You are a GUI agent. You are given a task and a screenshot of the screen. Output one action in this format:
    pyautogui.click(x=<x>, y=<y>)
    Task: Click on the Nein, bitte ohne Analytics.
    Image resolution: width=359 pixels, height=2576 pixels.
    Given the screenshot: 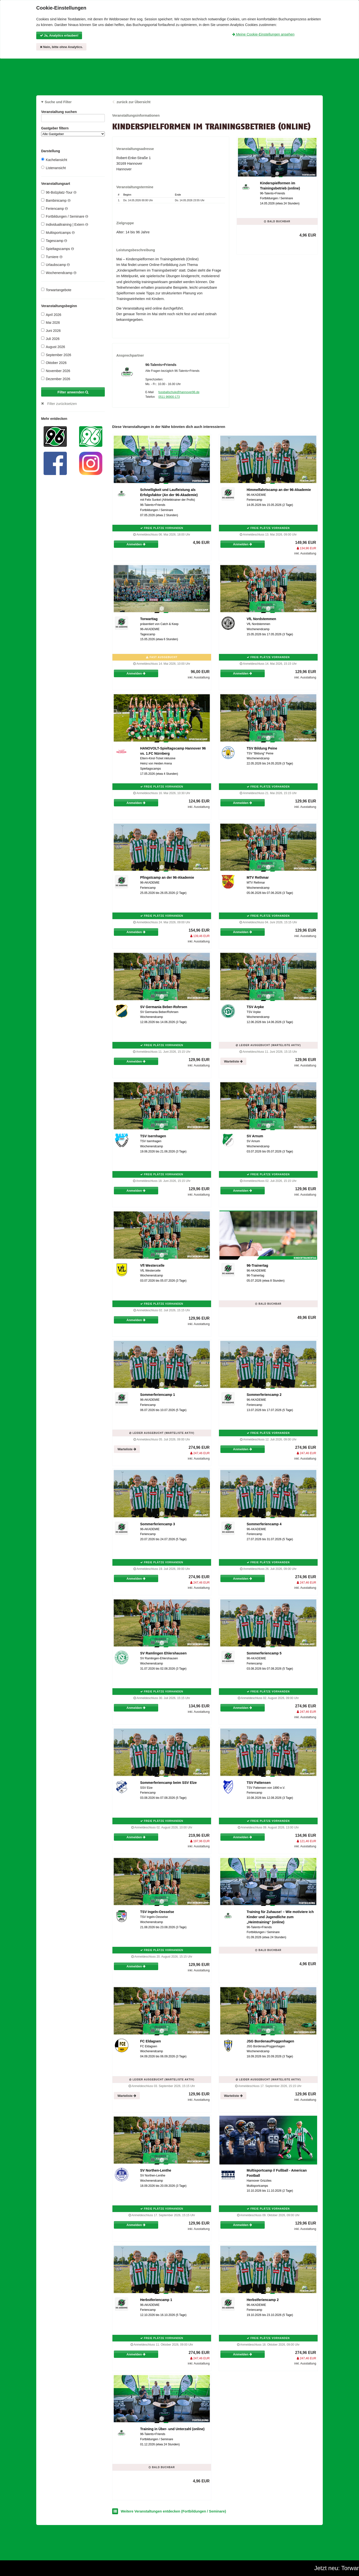 What is the action you would take?
    pyautogui.click(x=61, y=47)
    